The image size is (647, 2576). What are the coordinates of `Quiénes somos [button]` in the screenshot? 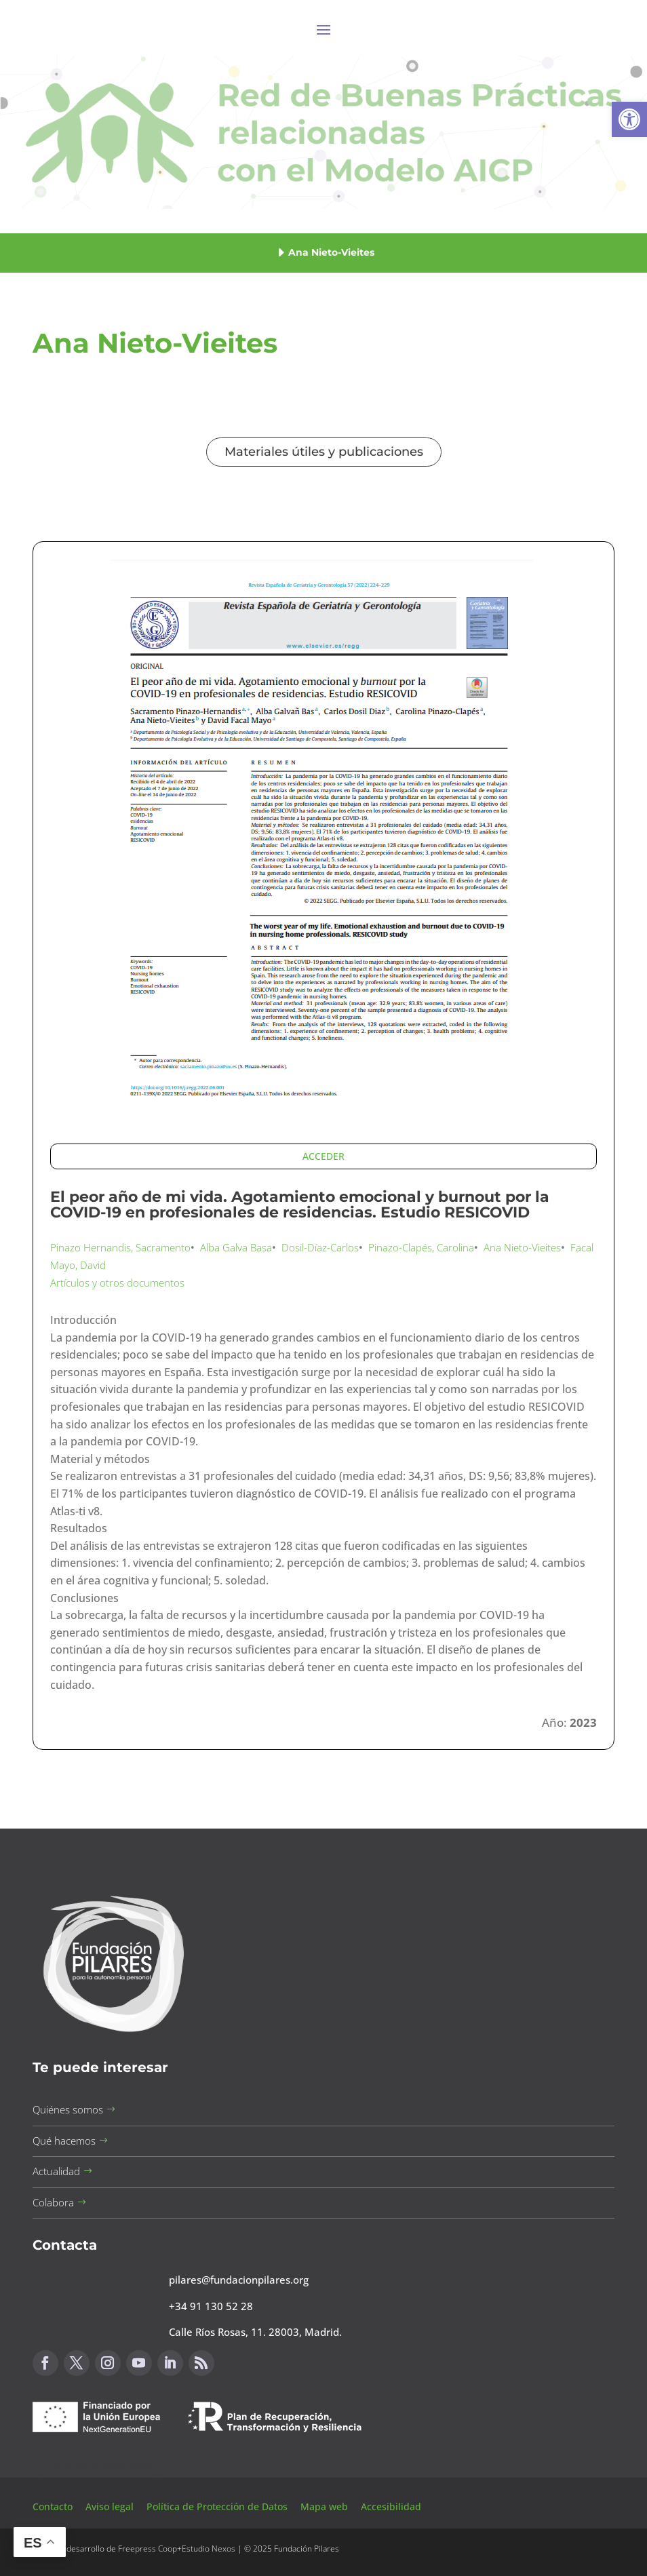 It's located at (68, 2109).